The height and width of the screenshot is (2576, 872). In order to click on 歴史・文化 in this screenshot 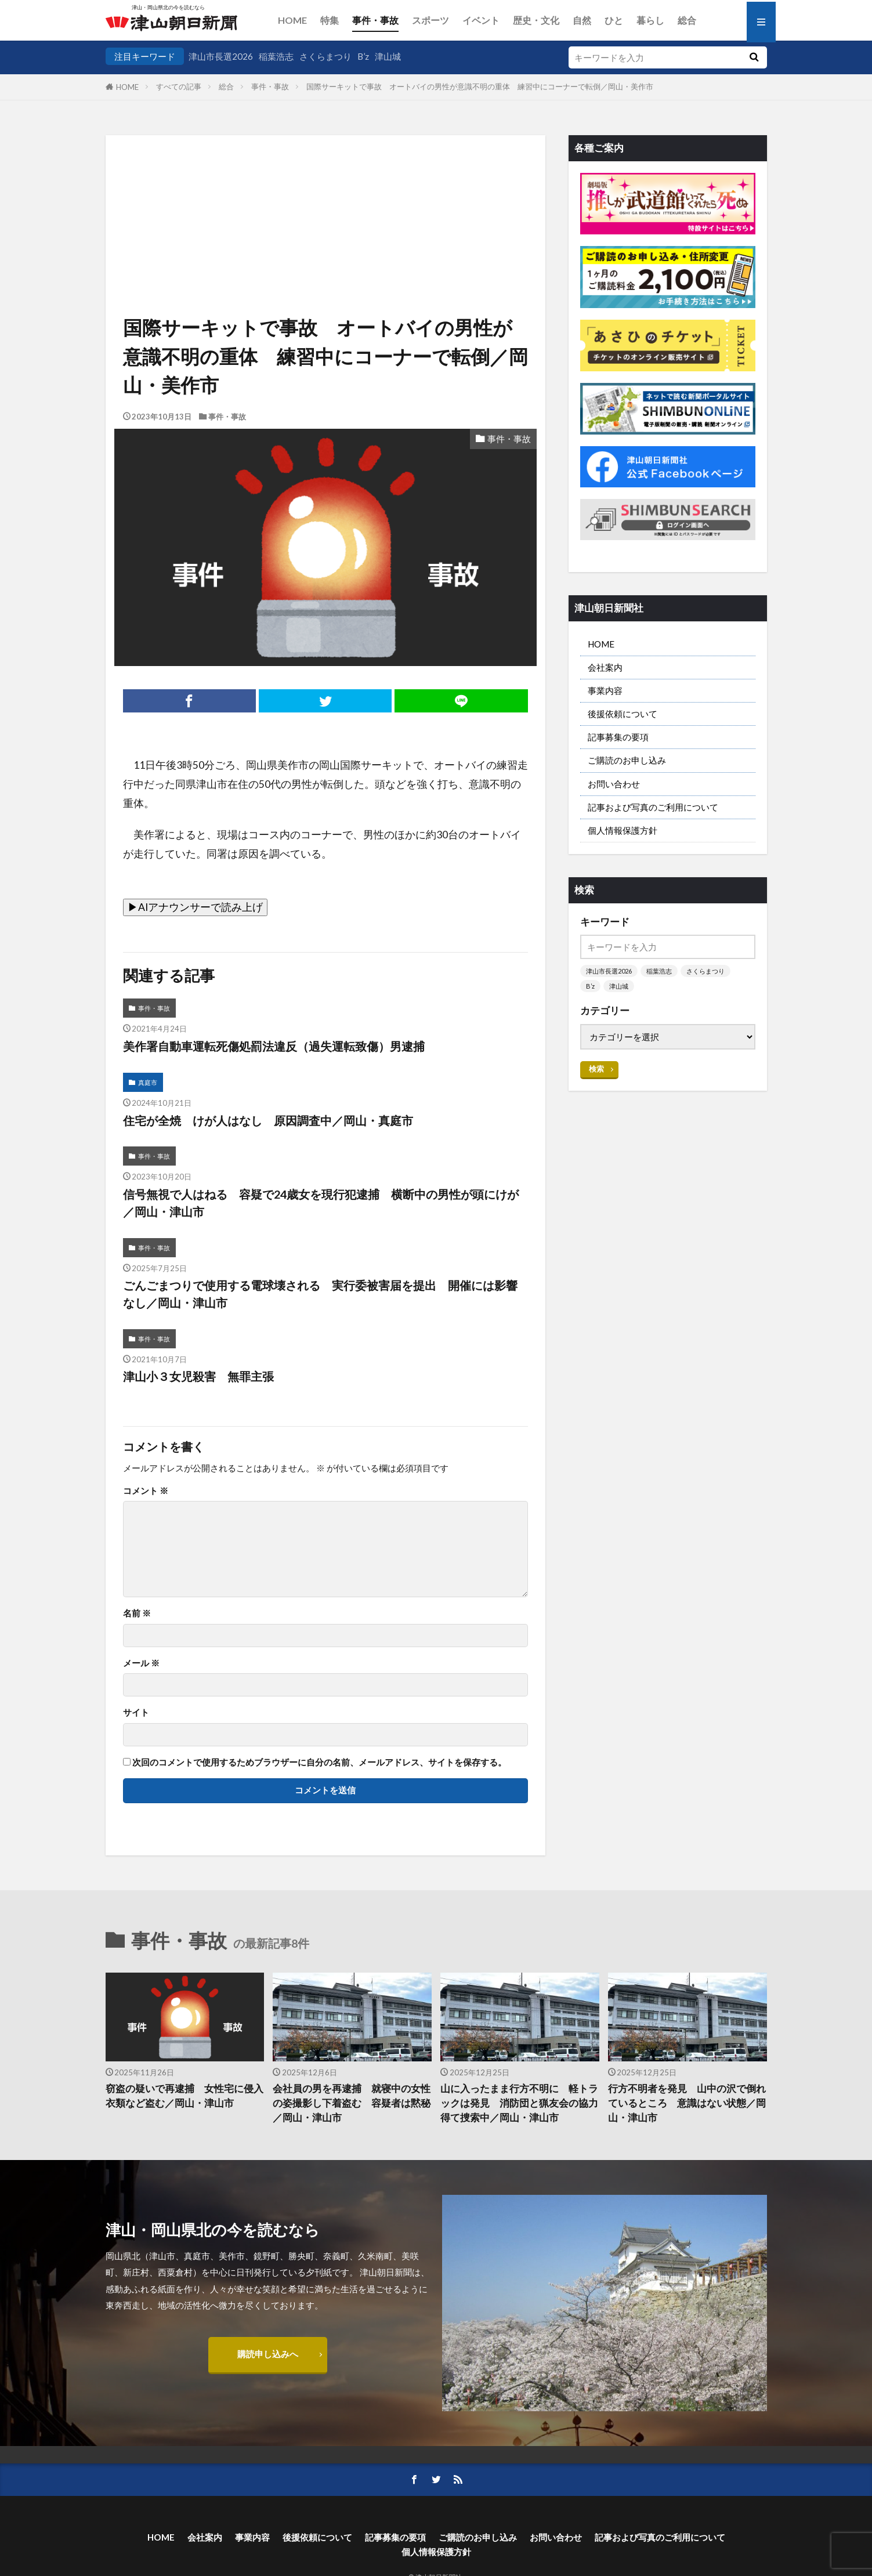, I will do `click(536, 20)`.